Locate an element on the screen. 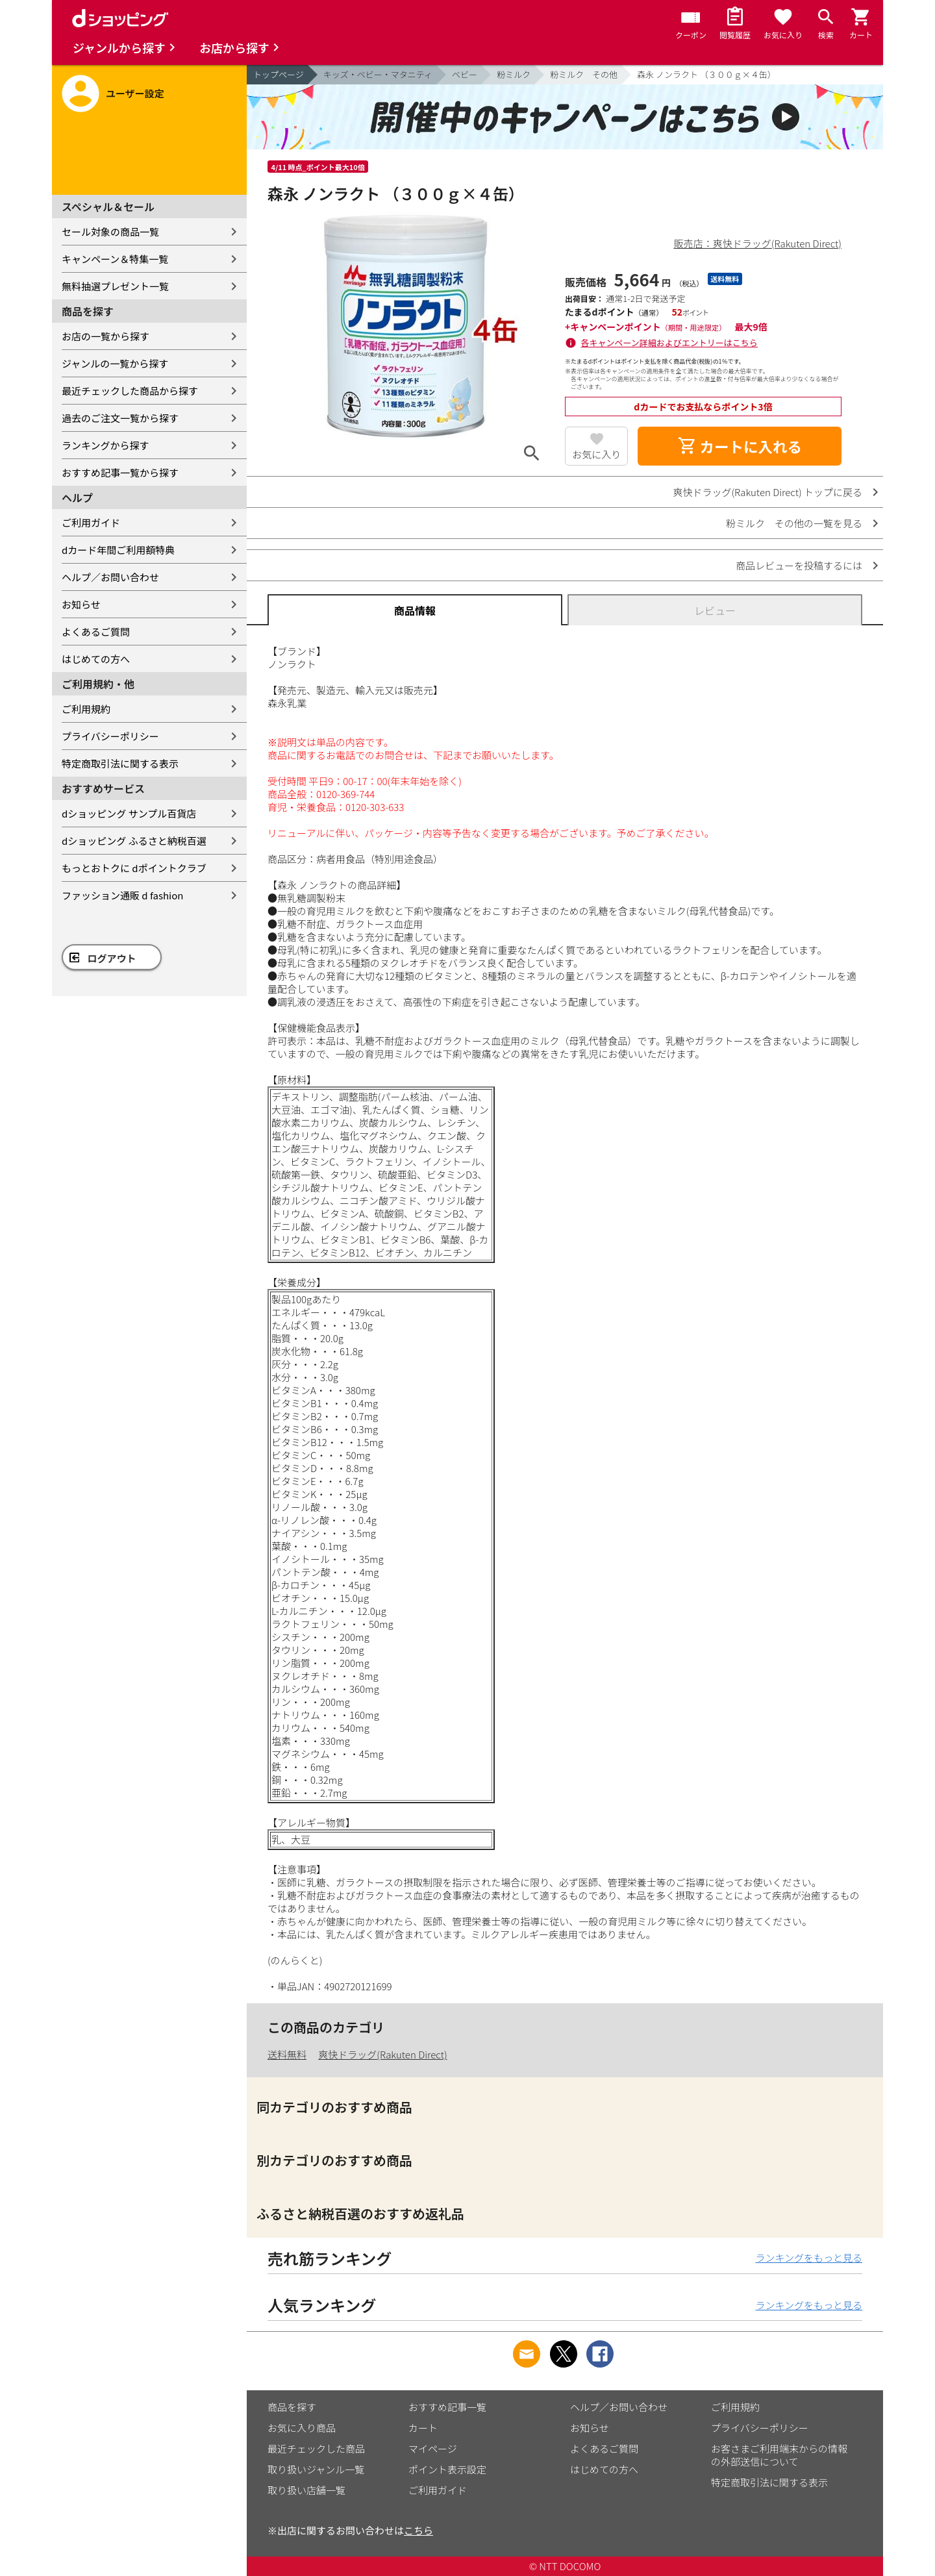  ランキングから探す is located at coordinates (105, 445).